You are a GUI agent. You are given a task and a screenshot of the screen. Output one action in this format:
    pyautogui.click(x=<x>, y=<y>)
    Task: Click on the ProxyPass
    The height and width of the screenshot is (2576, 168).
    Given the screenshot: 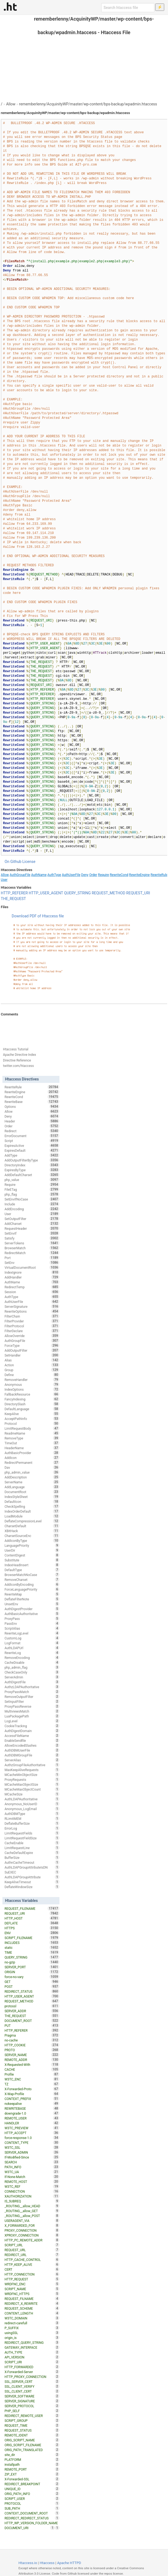 What is the action you would take?
    pyautogui.click(x=32, y=1618)
    